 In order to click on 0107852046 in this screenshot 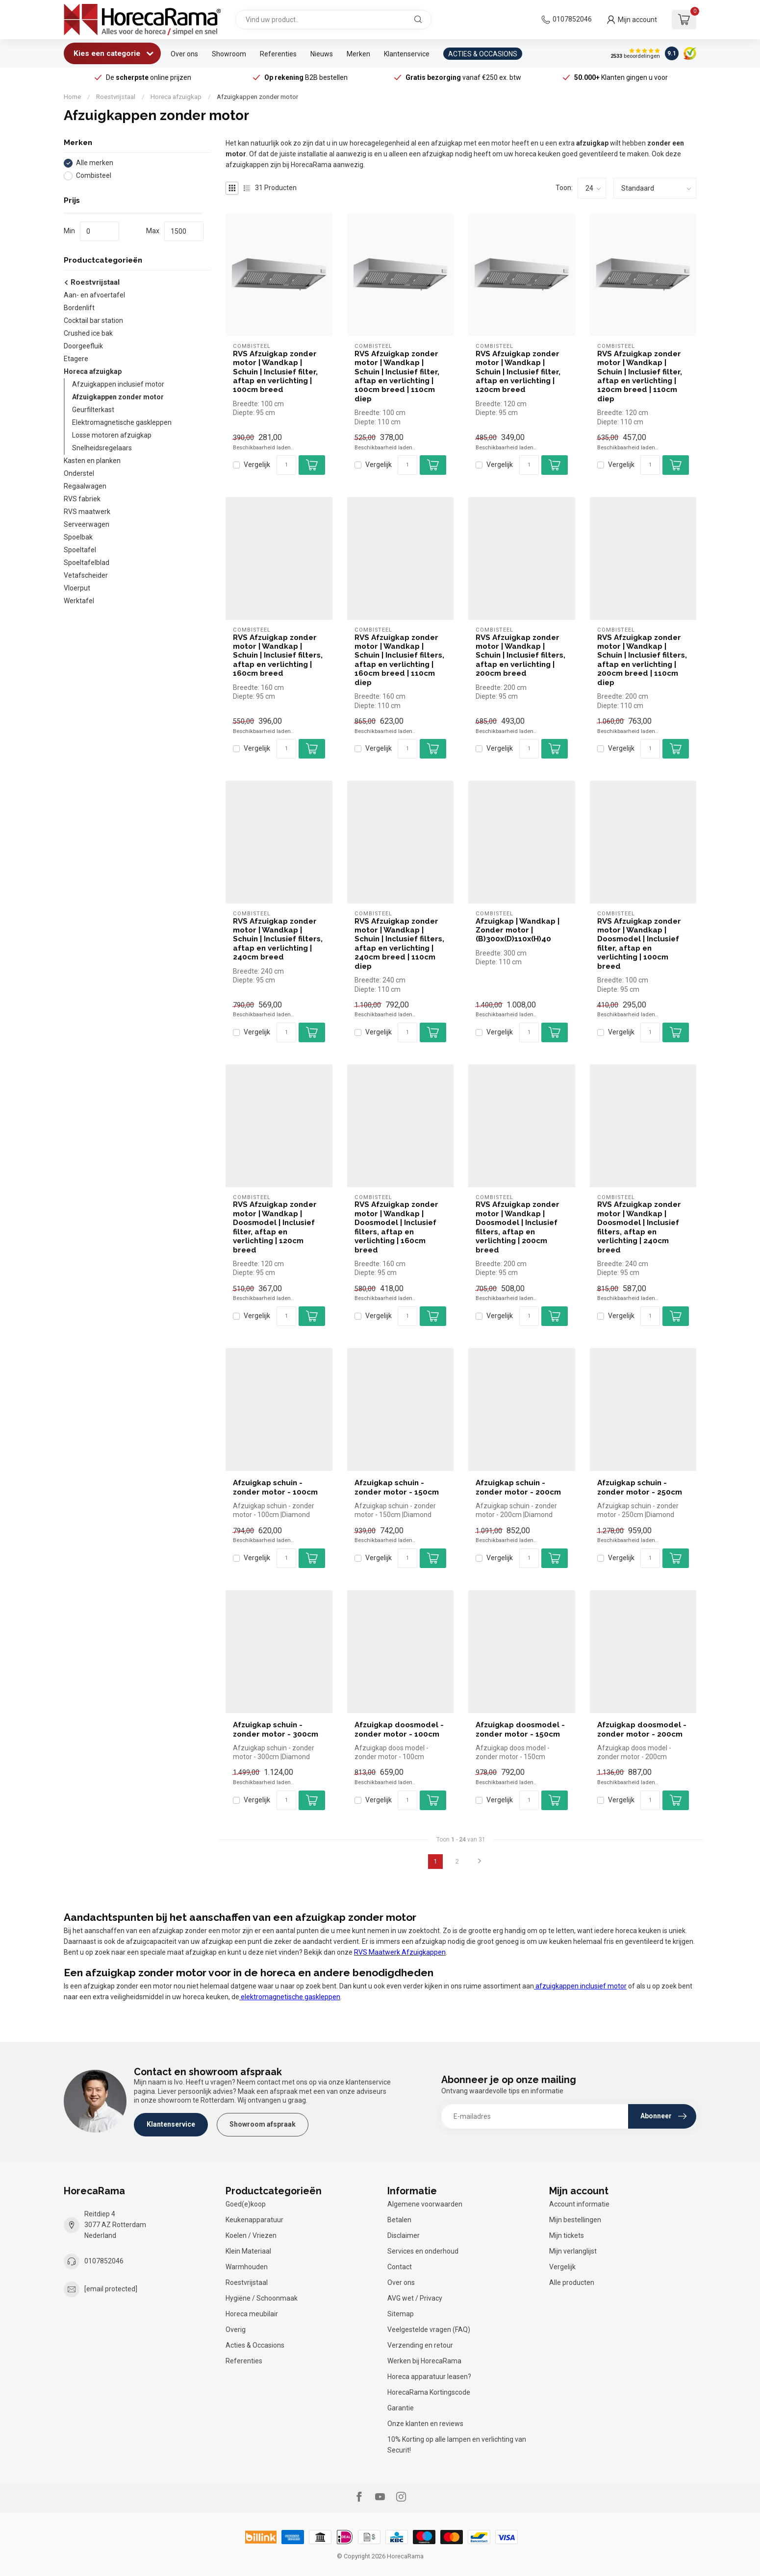, I will do `click(572, 19)`.